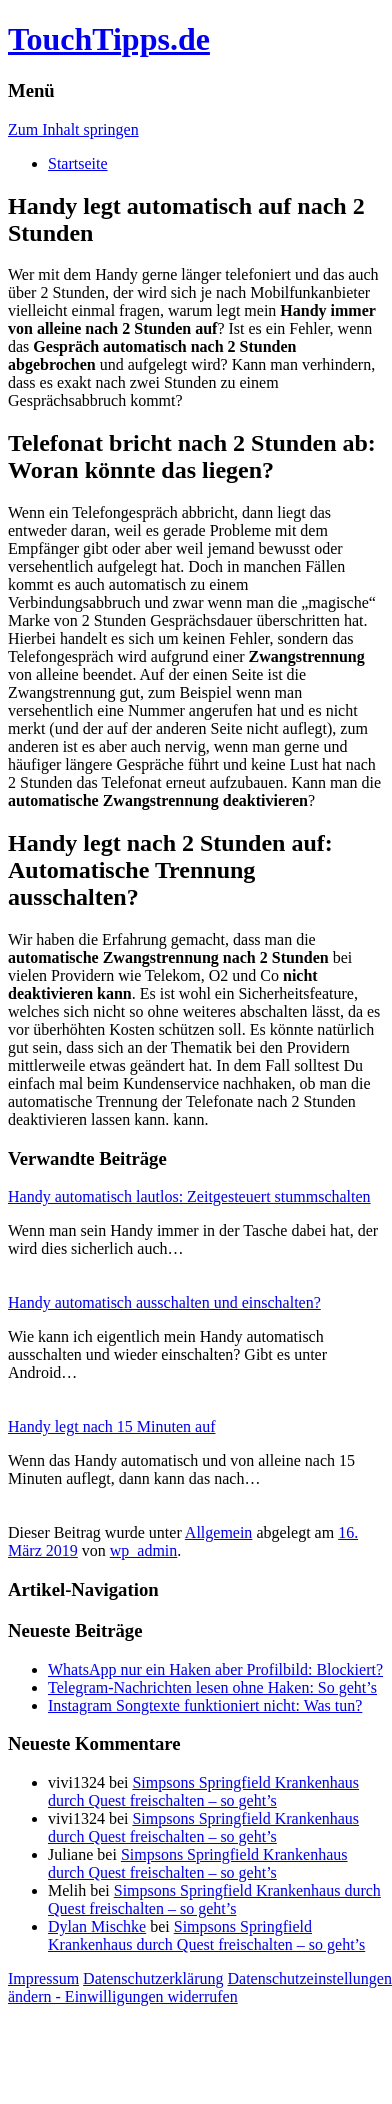 This screenshot has width=392, height=2104. What do you see at coordinates (109, 39) in the screenshot?
I see `TouchTipps.de` at bounding box center [109, 39].